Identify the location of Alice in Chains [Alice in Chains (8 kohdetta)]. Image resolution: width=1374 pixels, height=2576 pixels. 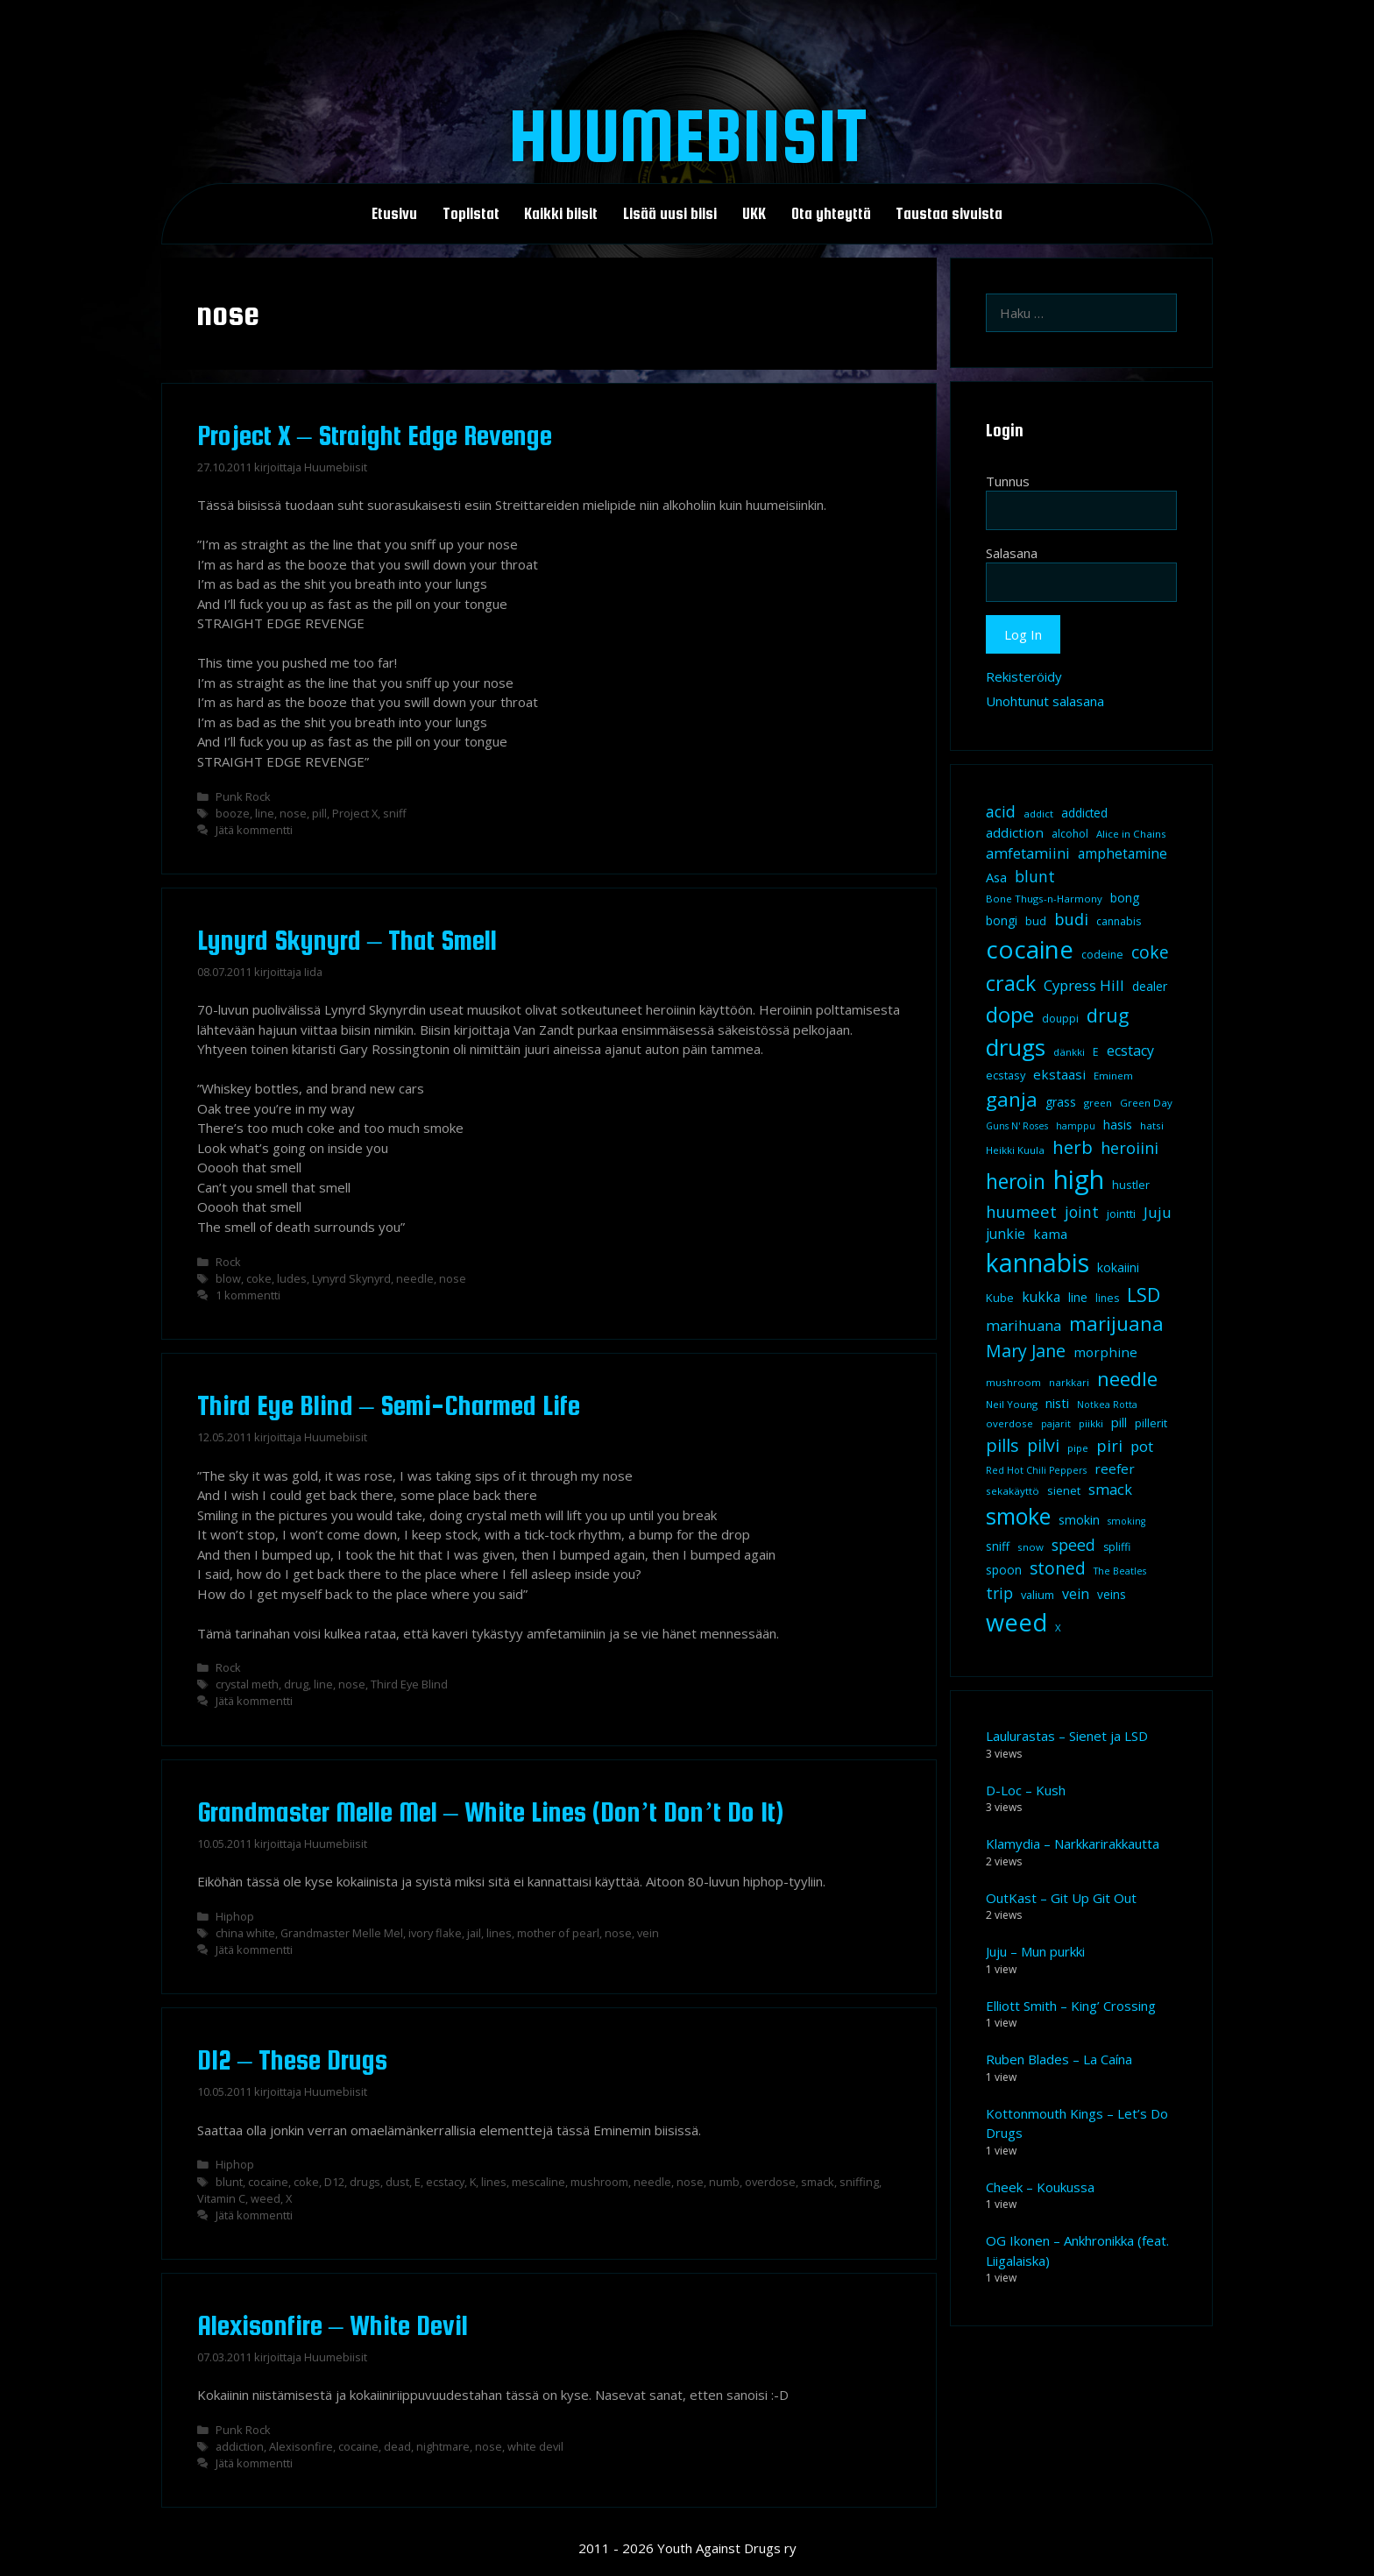
(1131, 833).